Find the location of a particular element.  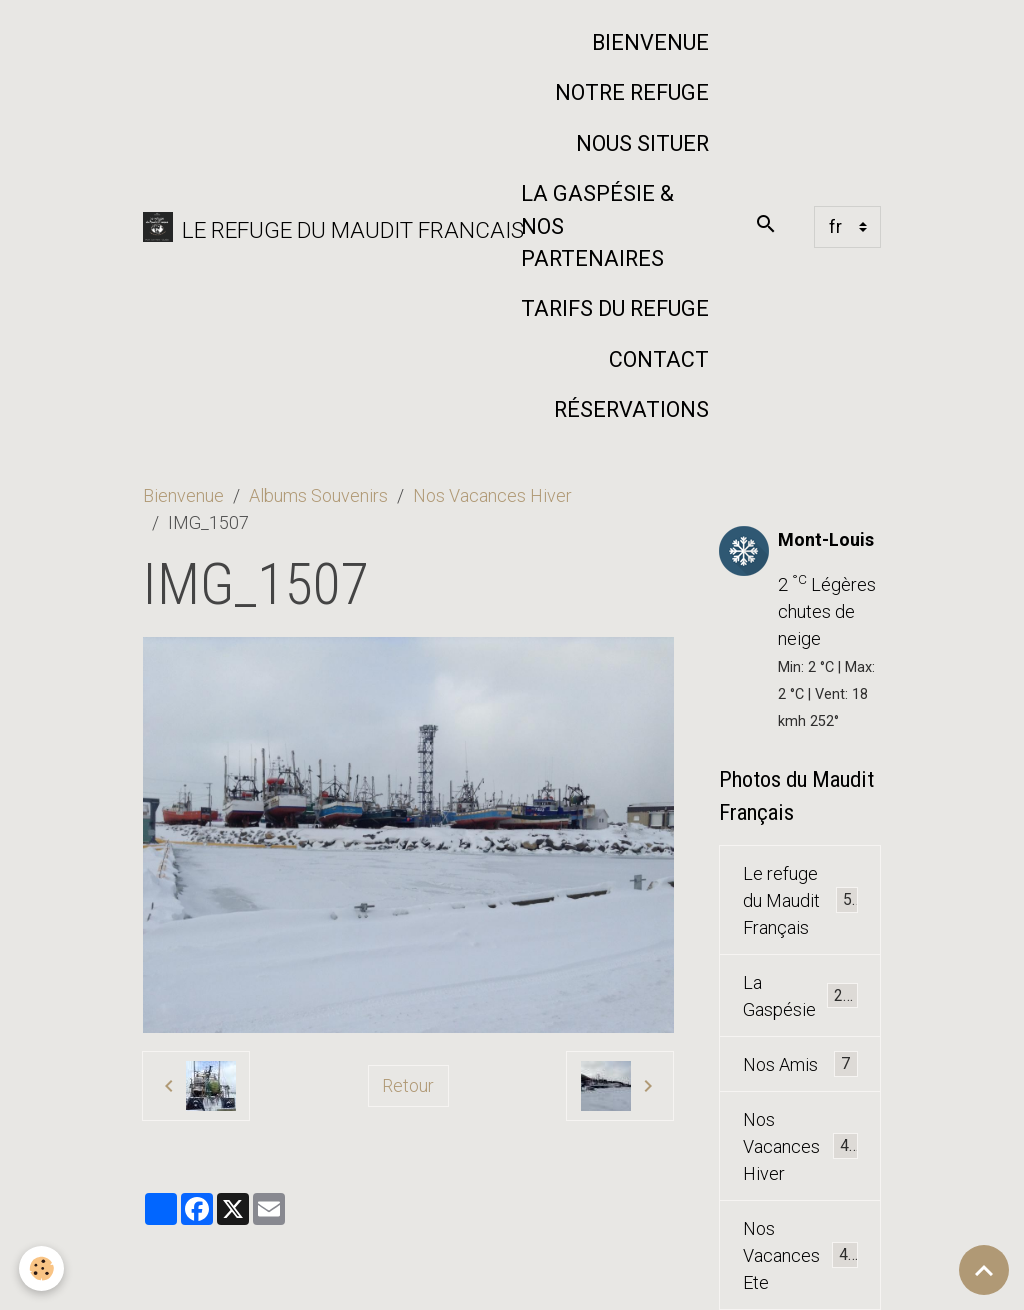

Contact is located at coordinates (659, 359).